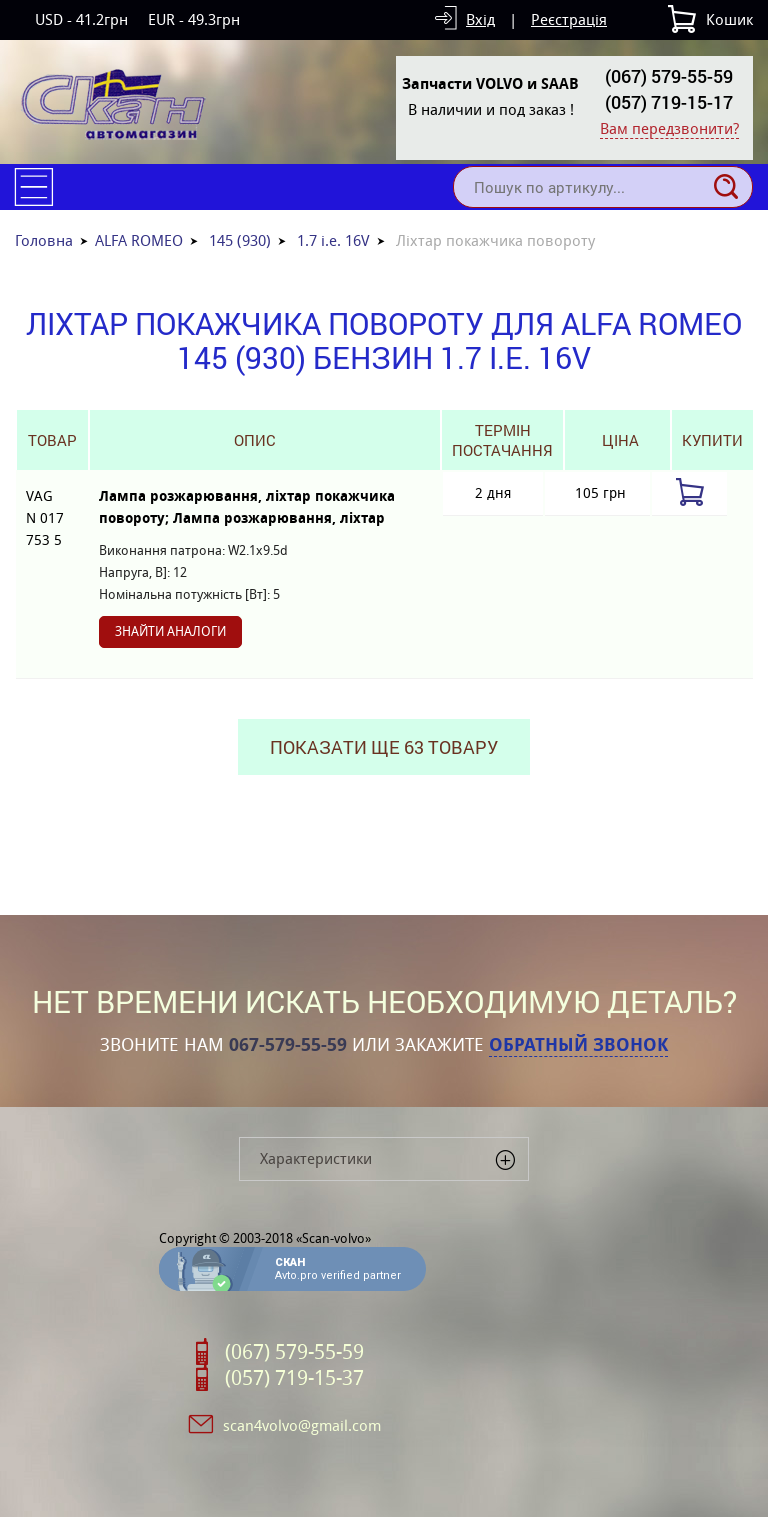  What do you see at coordinates (669, 102) in the screenshot?
I see `(057) 719-15-17` at bounding box center [669, 102].